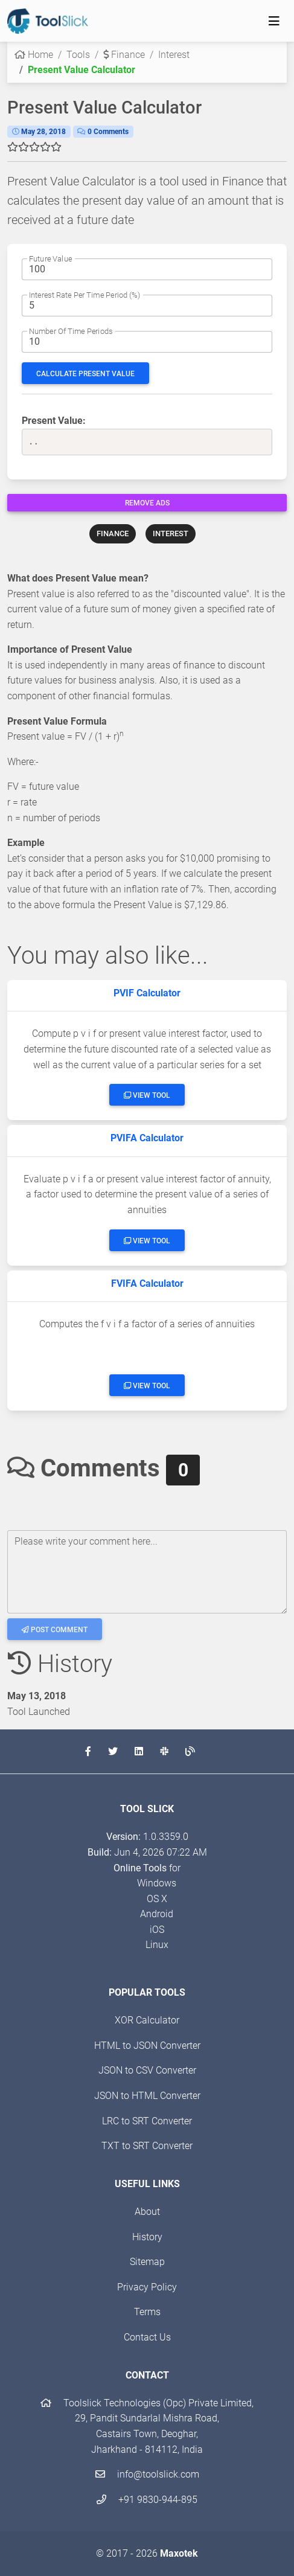 This screenshot has height=2576, width=294. I want to click on info@toolslick.com, so click(147, 2474).